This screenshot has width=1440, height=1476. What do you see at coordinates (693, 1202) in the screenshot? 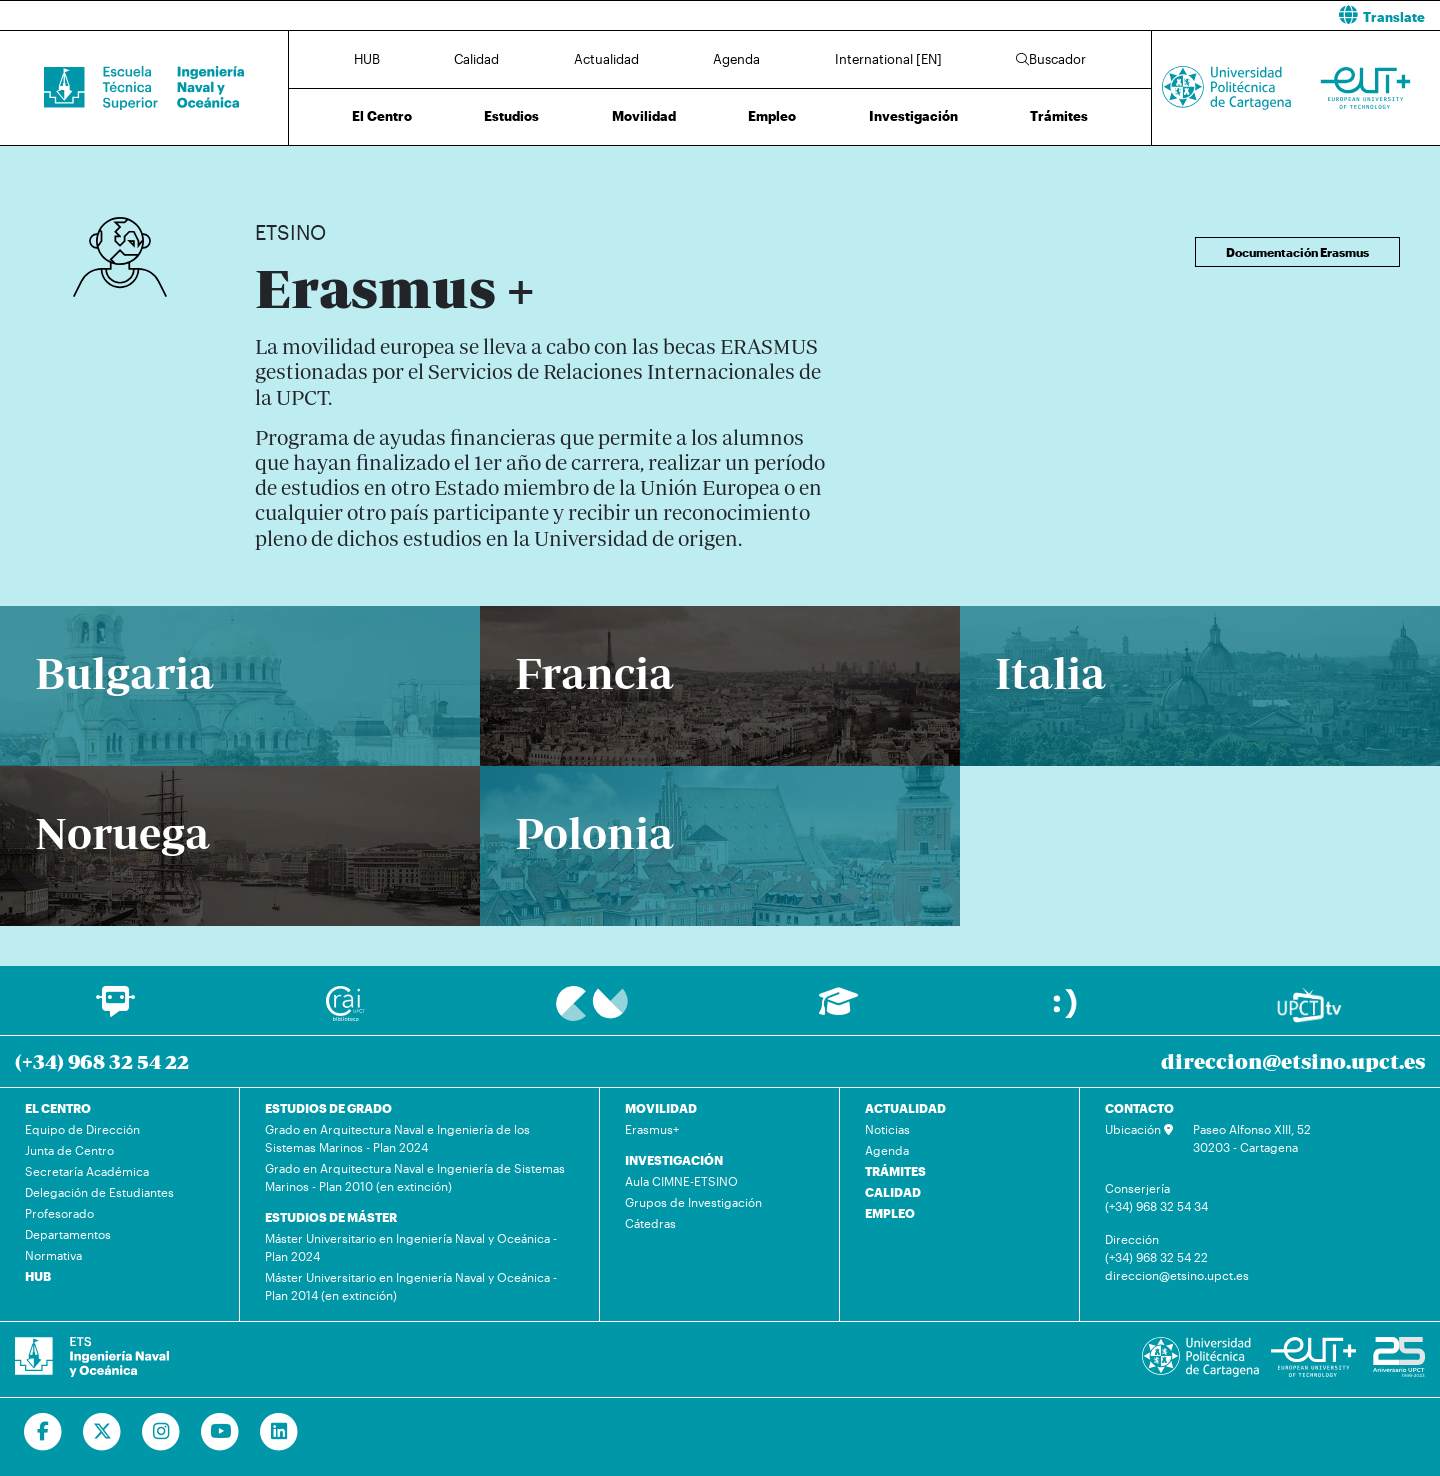
I see `Grupos de Investigación` at bounding box center [693, 1202].